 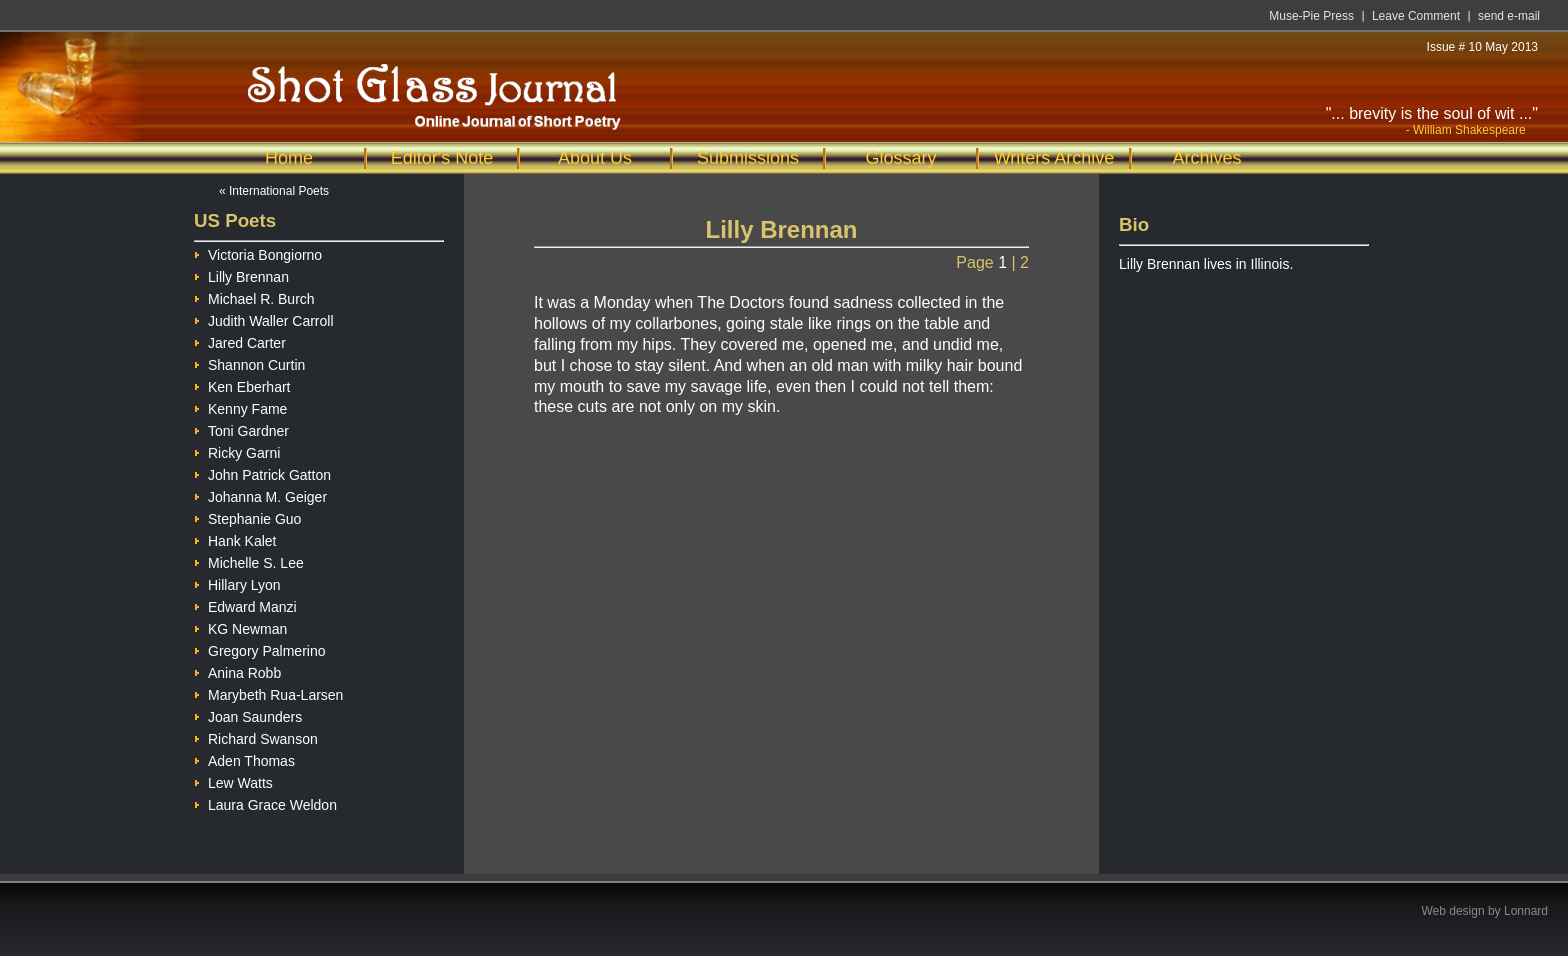 I want to click on Kenny Fame, so click(x=240, y=406).